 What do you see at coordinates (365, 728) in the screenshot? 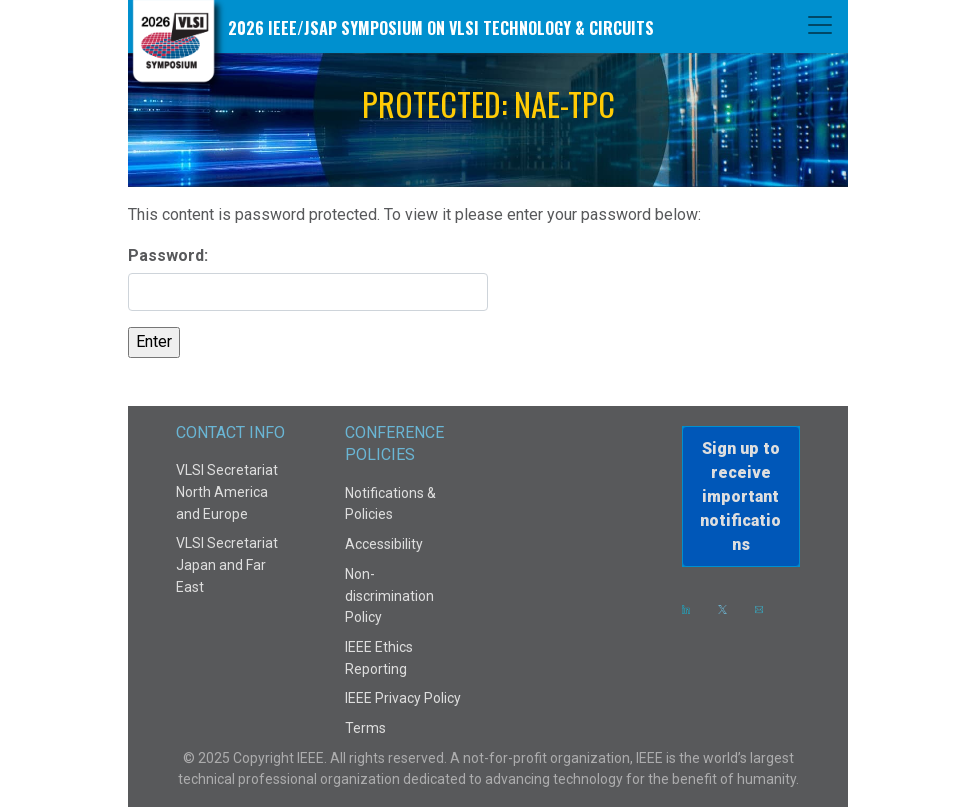
I see `Terms` at bounding box center [365, 728].